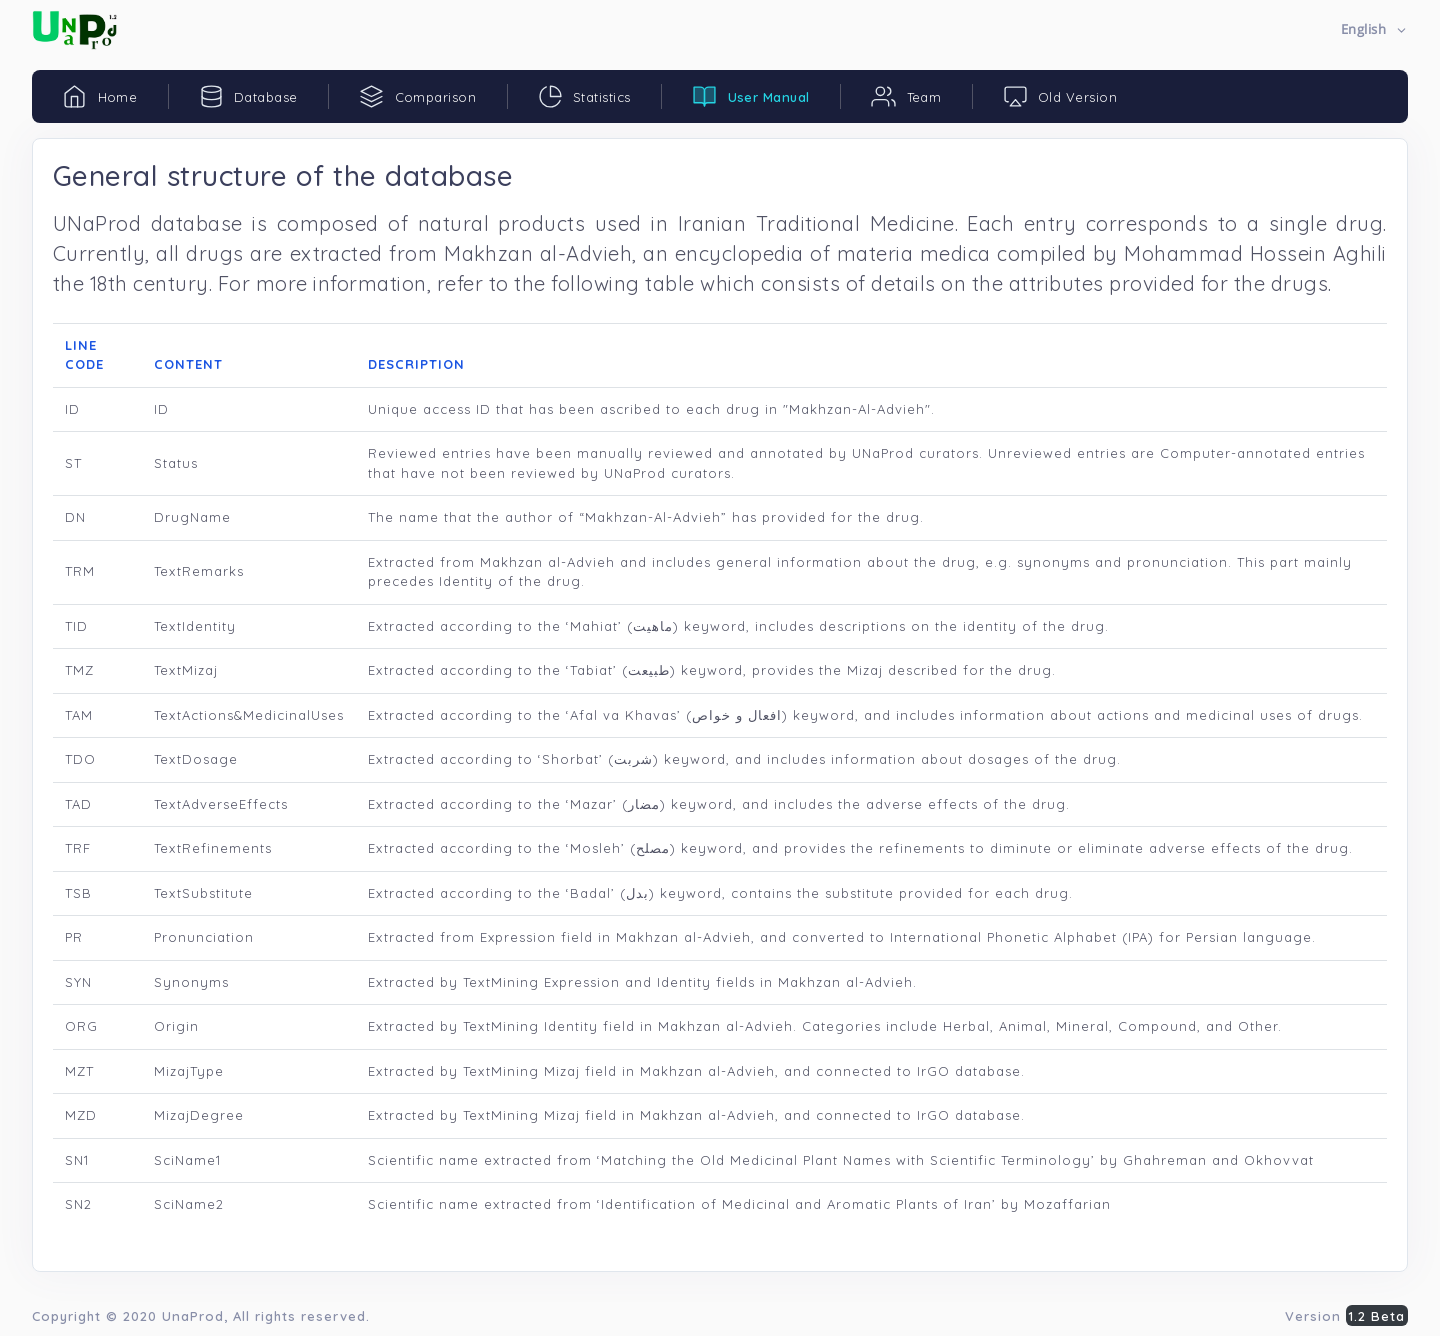 The width and height of the screenshot is (1440, 1336). What do you see at coordinates (1374, 30) in the screenshot?
I see `[button]` at bounding box center [1374, 30].